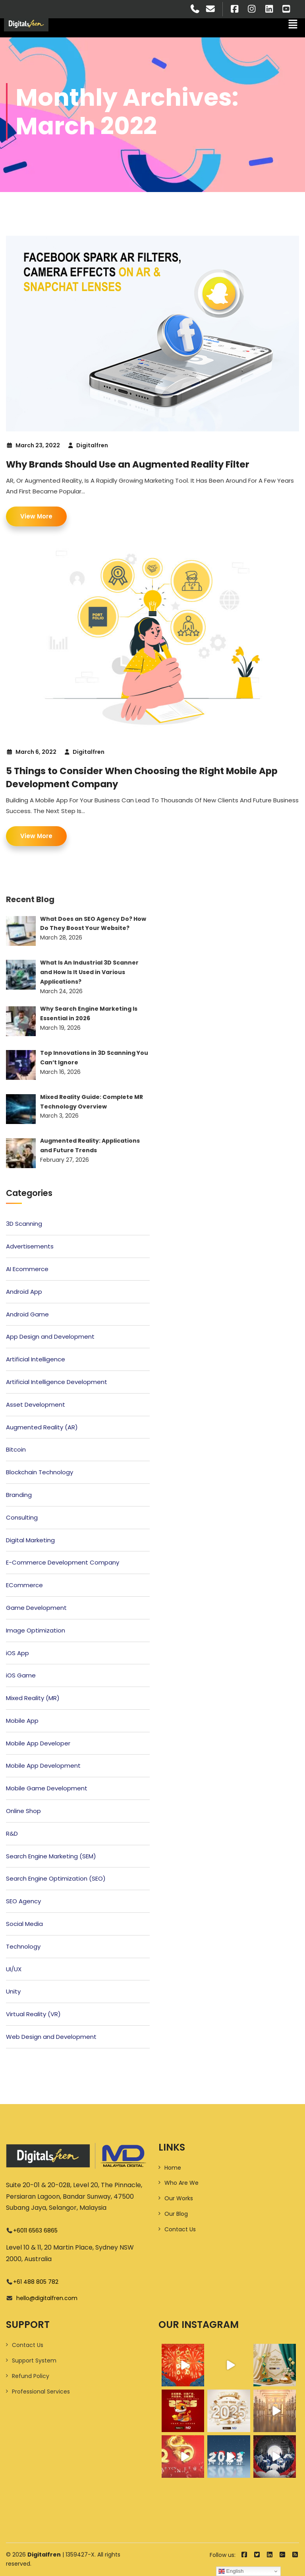  I want to click on Professional Services, so click(41, 2391).